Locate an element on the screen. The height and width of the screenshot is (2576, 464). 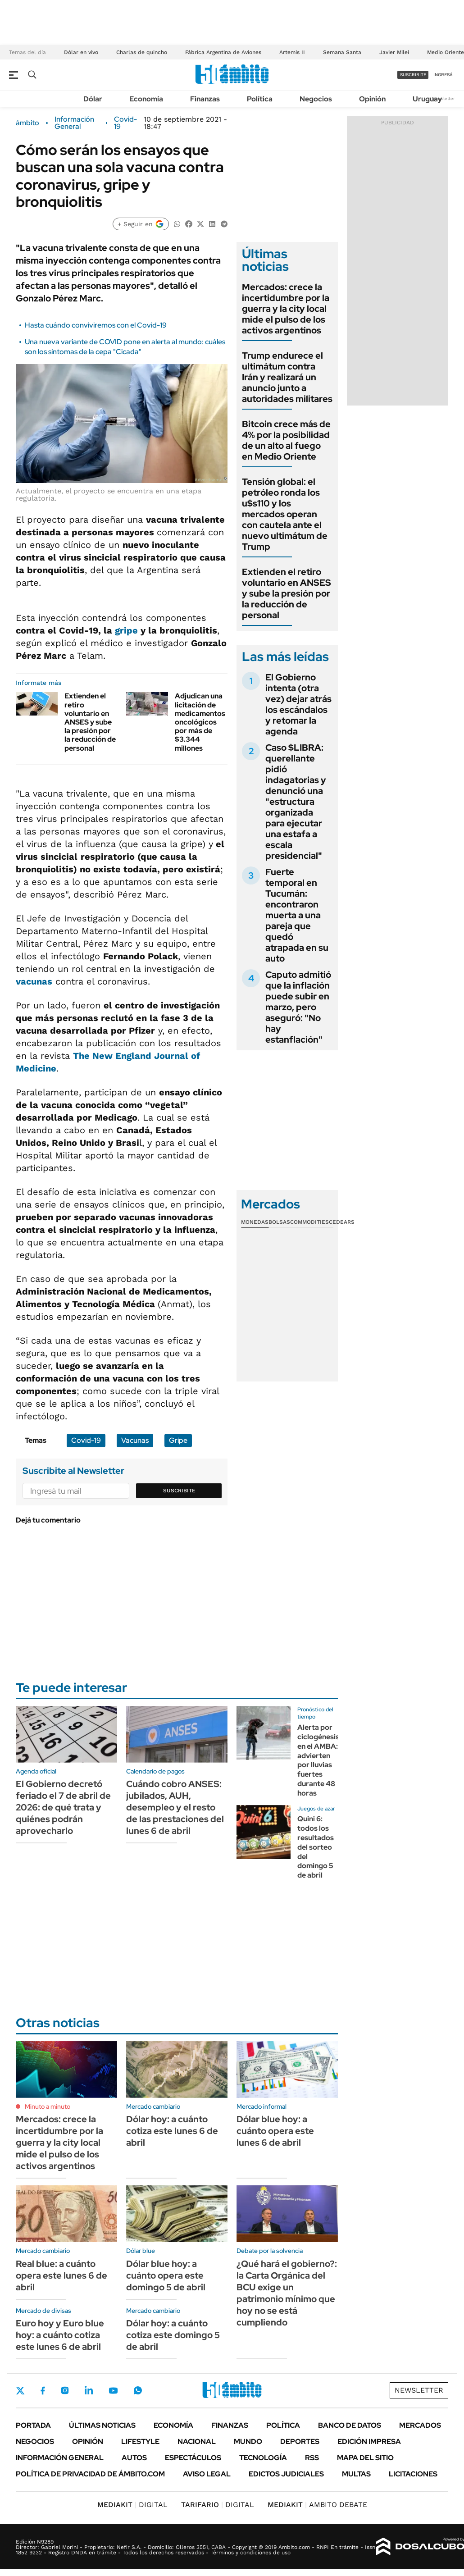
Opinión is located at coordinates (372, 99).